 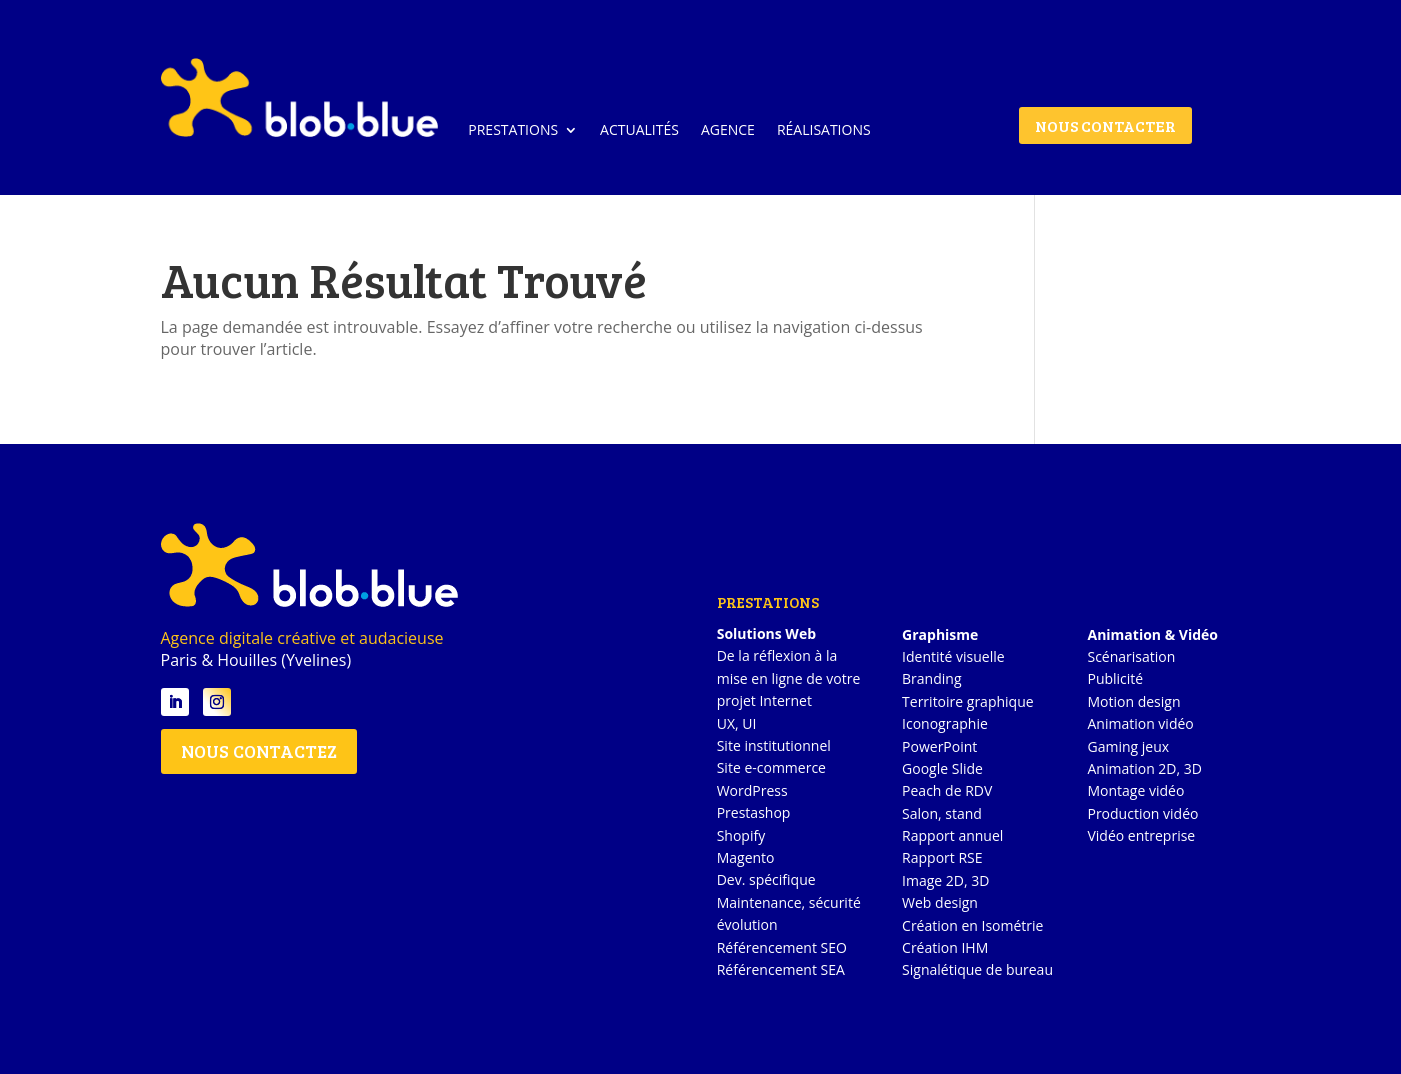 What do you see at coordinates (1115, 678) in the screenshot?
I see `Publicité` at bounding box center [1115, 678].